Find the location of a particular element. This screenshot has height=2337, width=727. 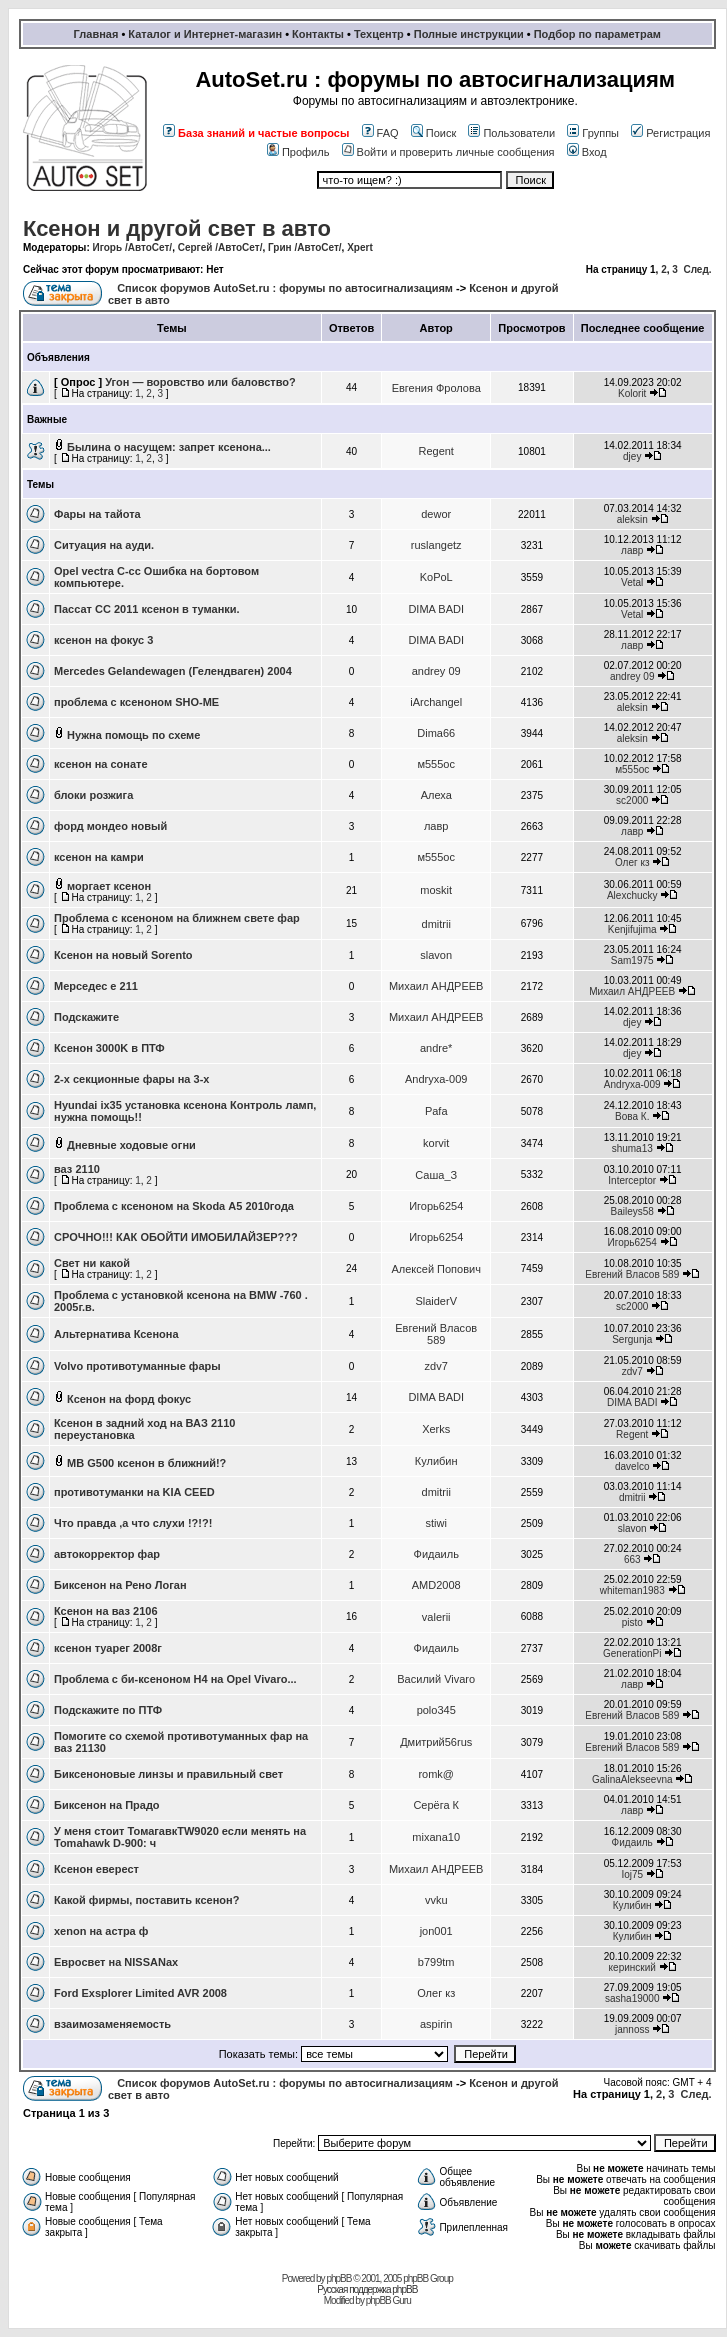

shuma13 is located at coordinates (632, 1148).